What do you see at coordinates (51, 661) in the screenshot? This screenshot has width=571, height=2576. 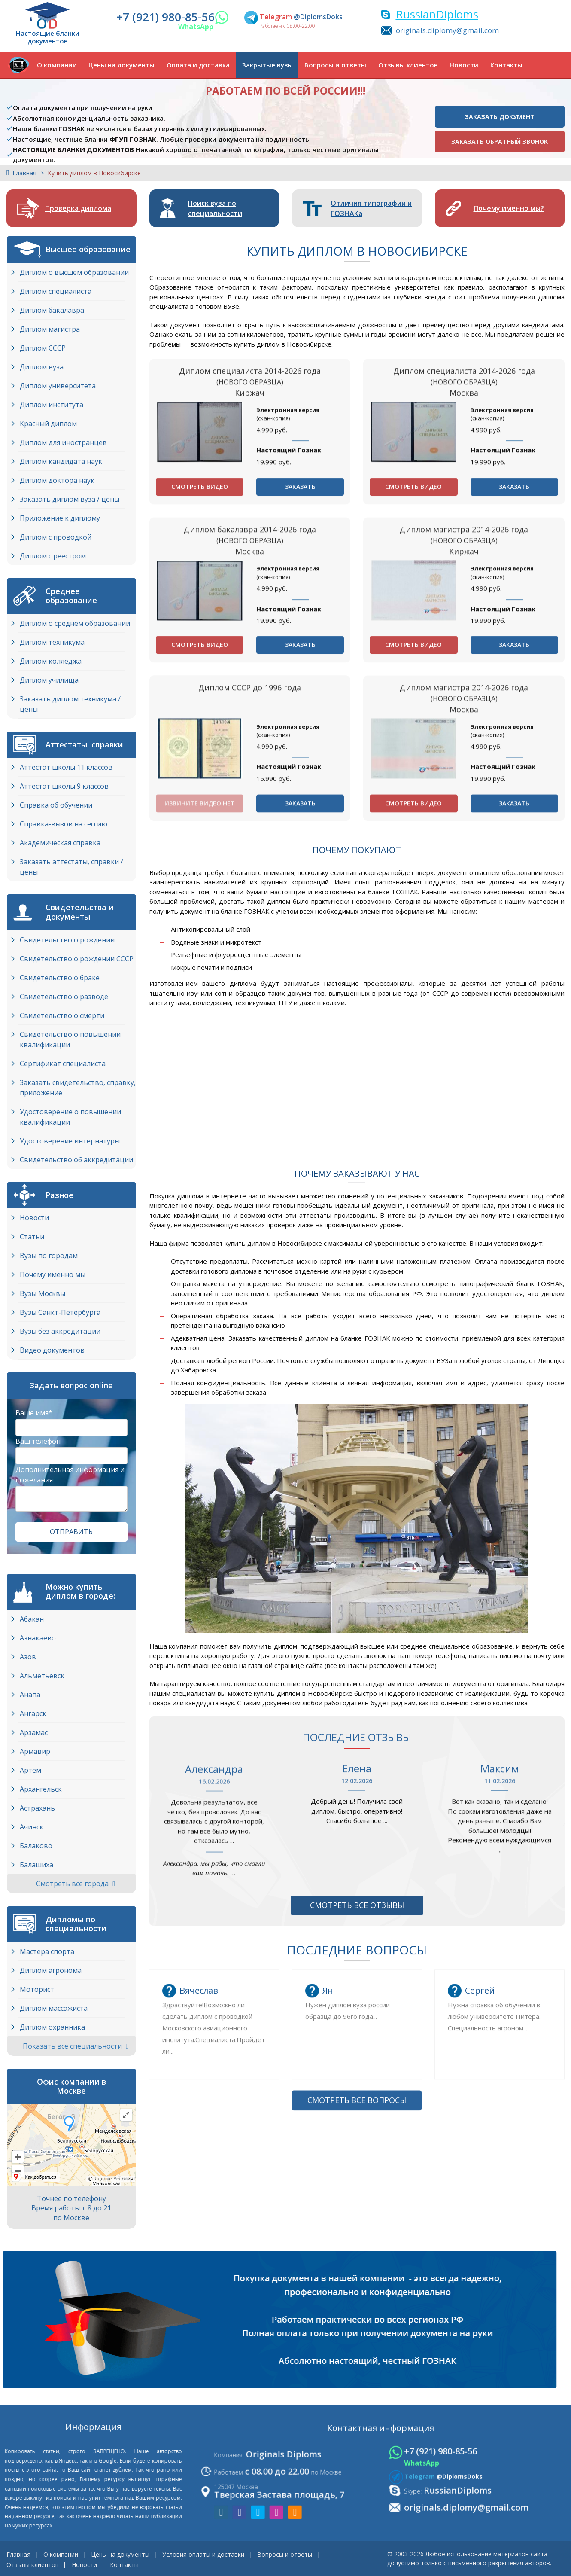 I see `Диплом колледжа` at bounding box center [51, 661].